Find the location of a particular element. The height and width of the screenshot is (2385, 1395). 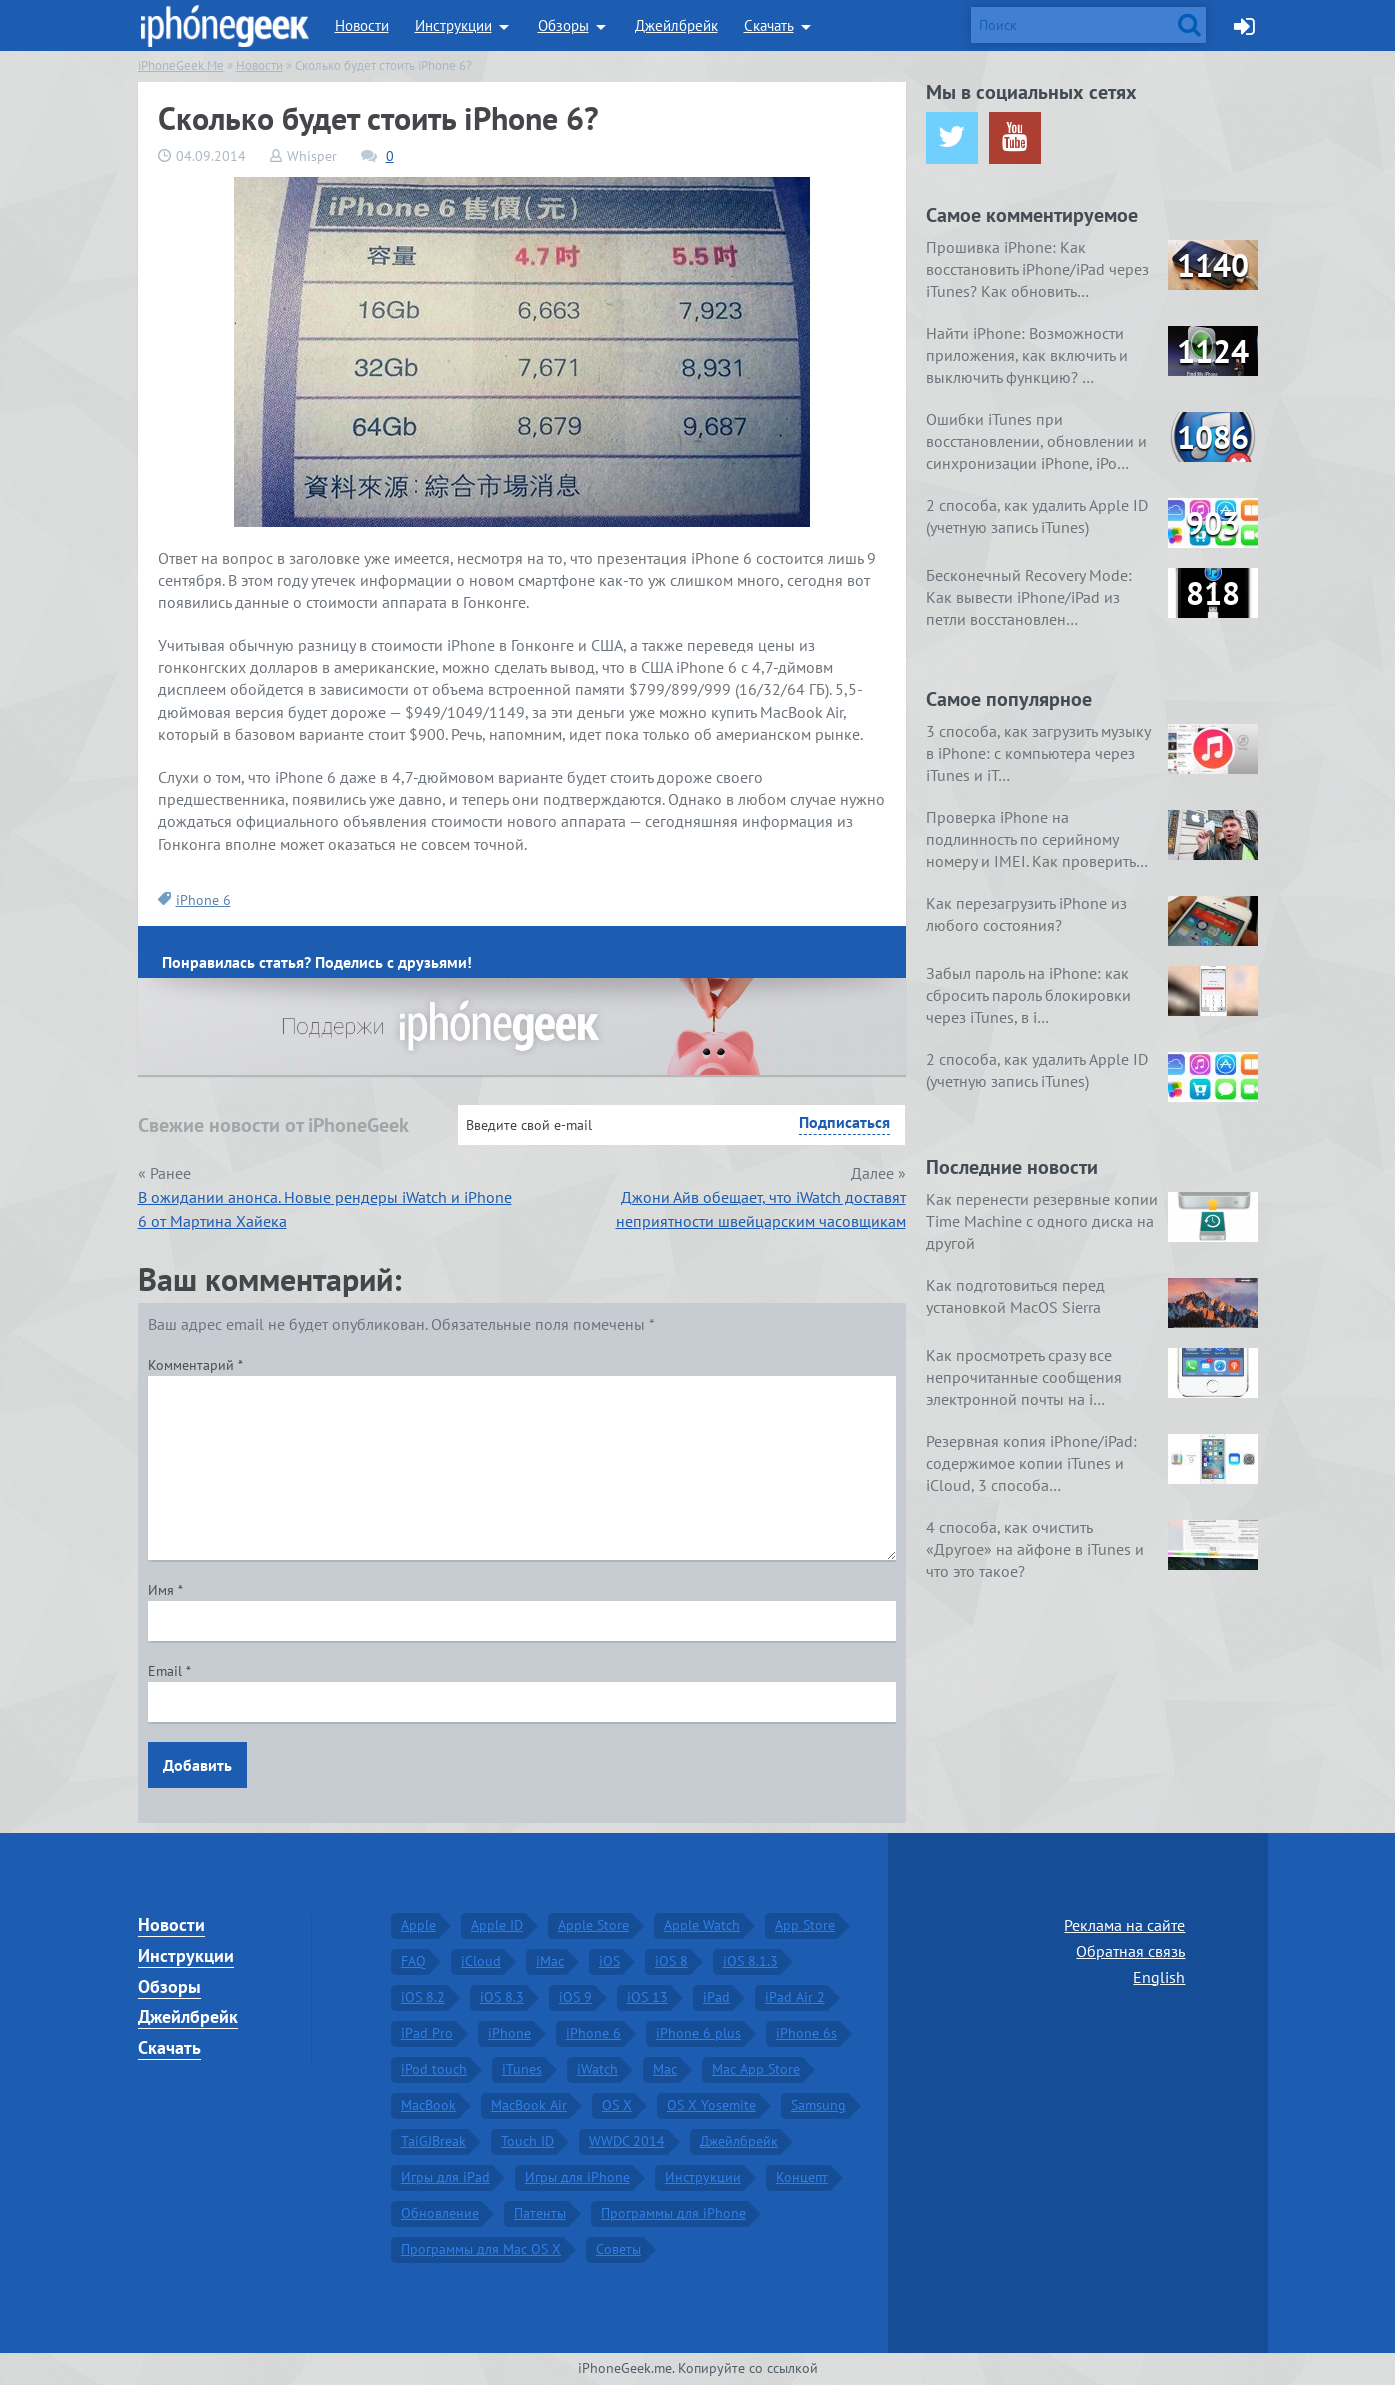

Джейлбрейк is located at coordinates (676, 25).